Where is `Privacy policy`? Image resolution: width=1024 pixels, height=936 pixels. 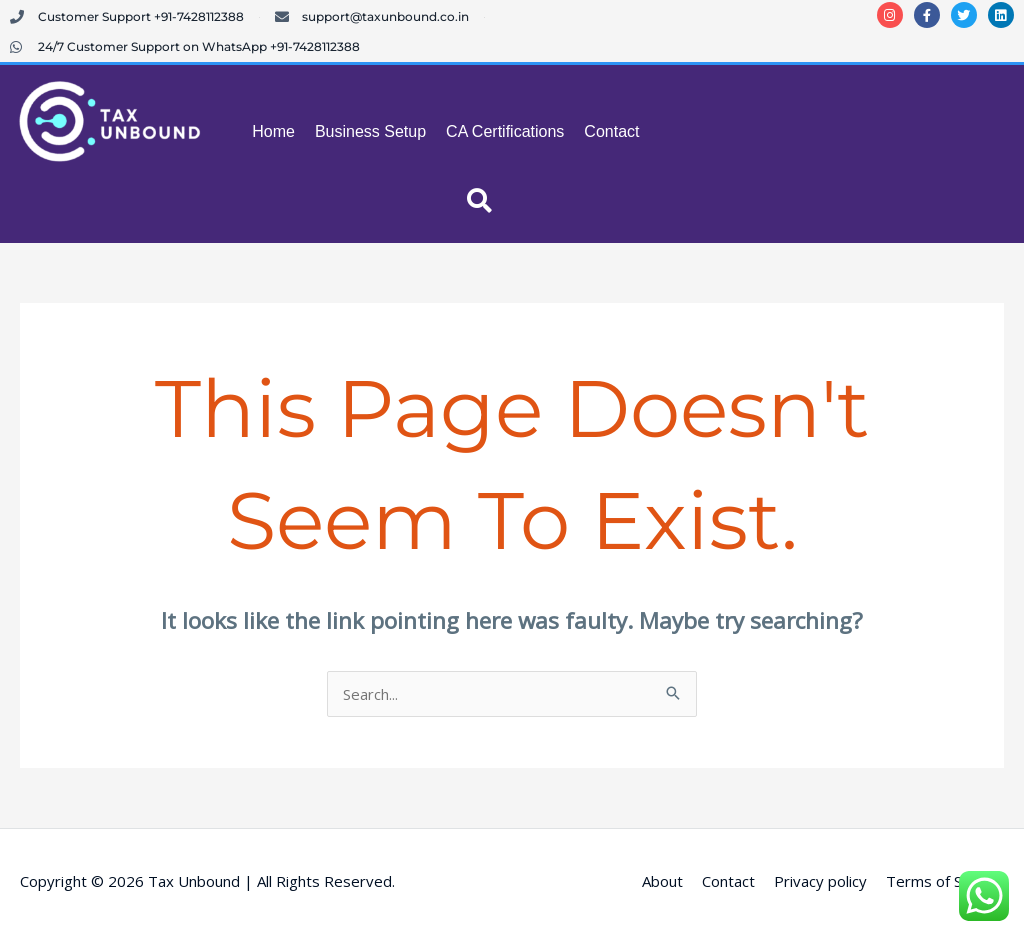
Privacy policy is located at coordinates (820, 881).